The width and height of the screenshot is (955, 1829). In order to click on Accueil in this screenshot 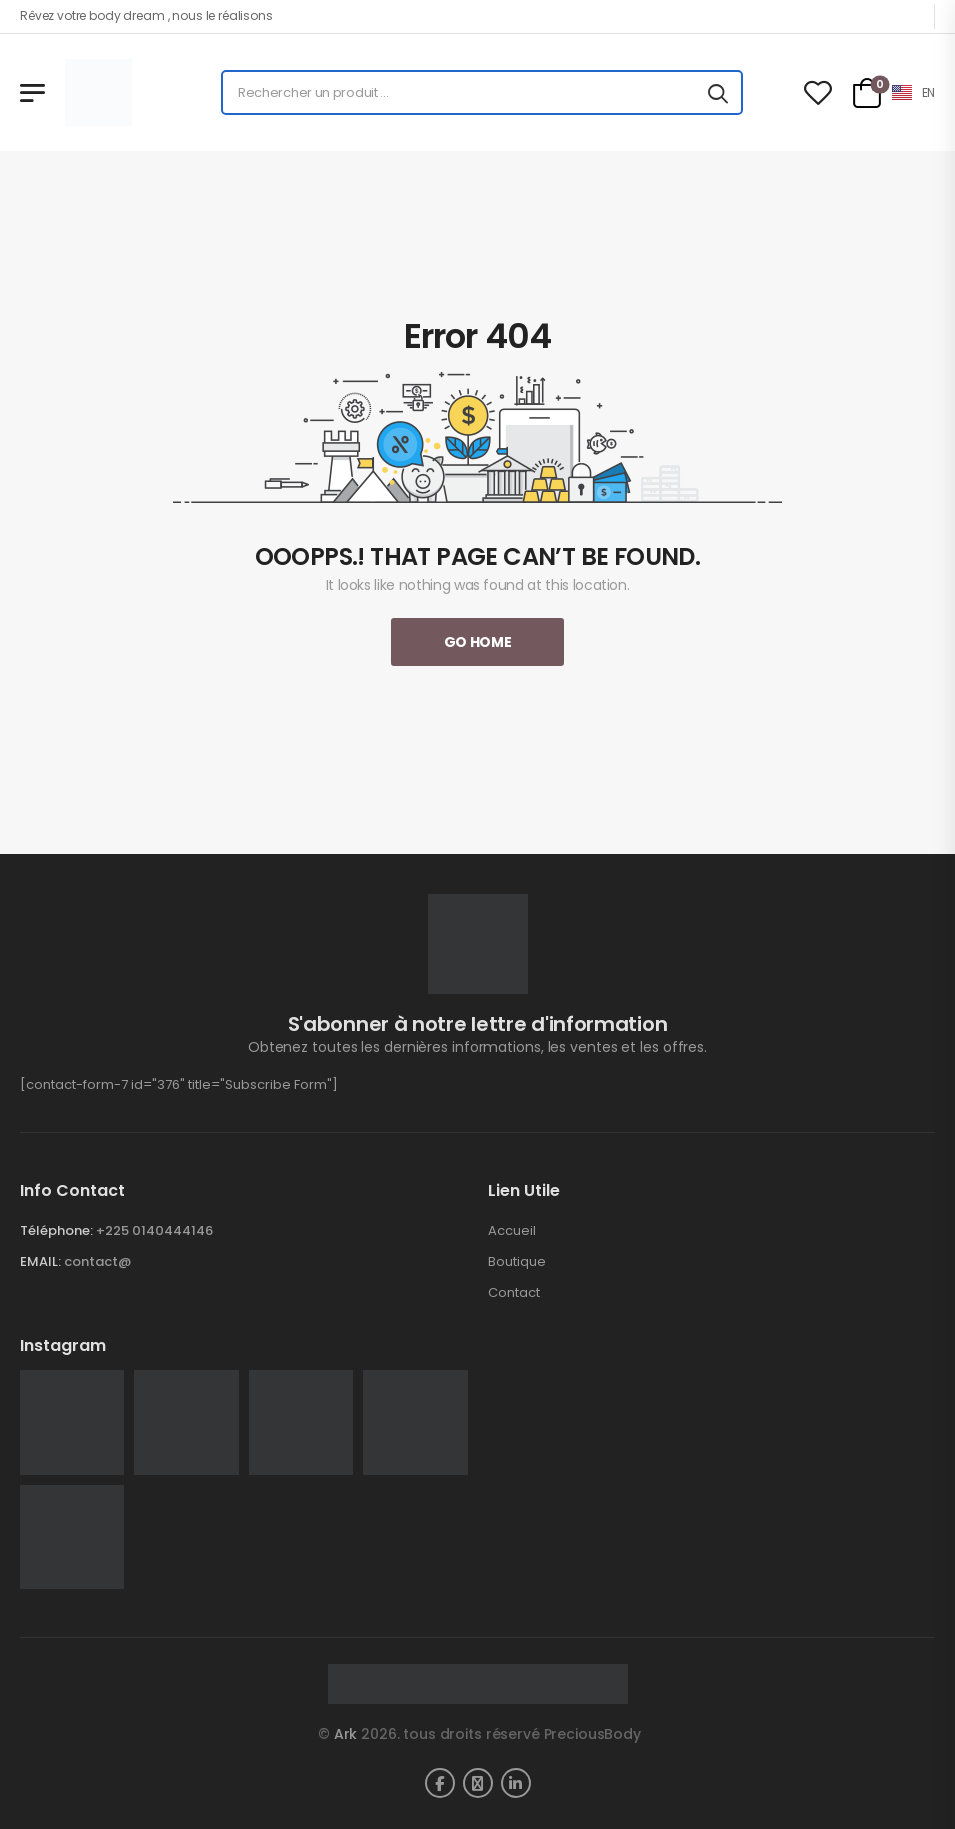, I will do `click(512, 1231)`.